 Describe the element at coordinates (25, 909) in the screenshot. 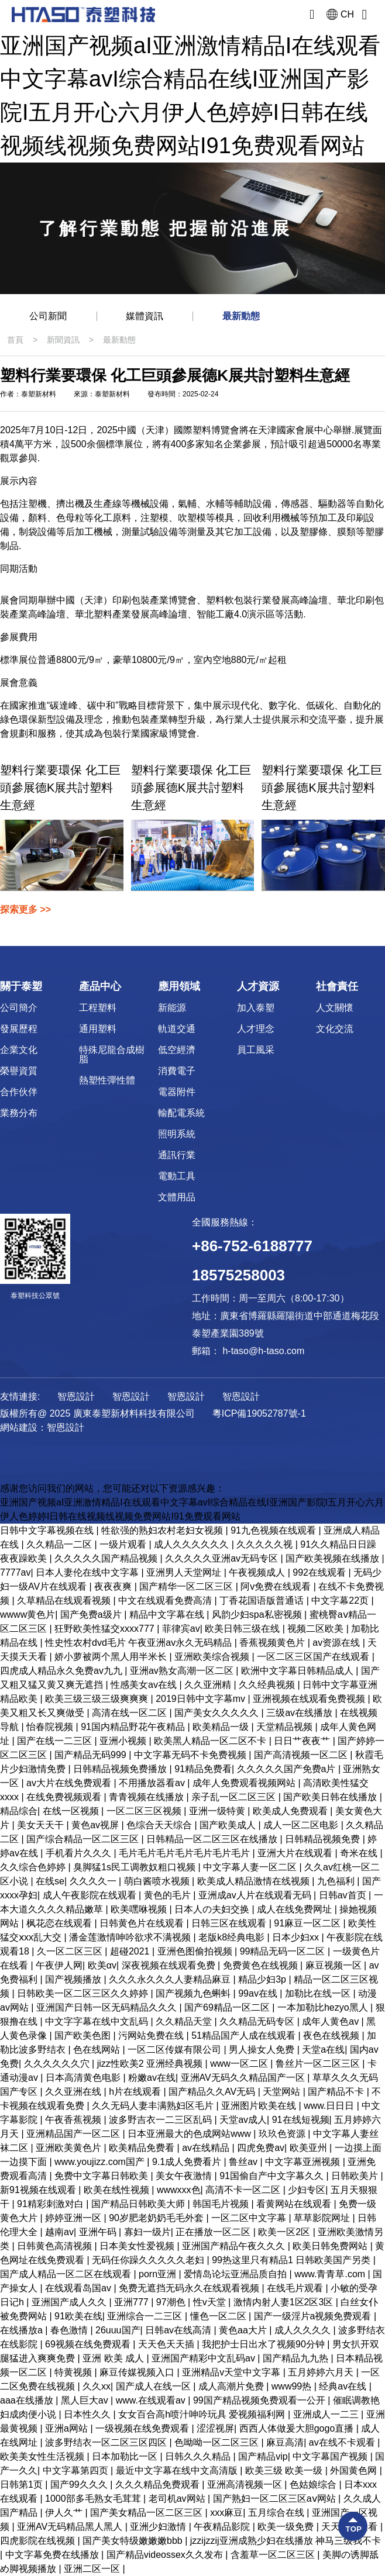

I see `探索更多 >>` at that location.